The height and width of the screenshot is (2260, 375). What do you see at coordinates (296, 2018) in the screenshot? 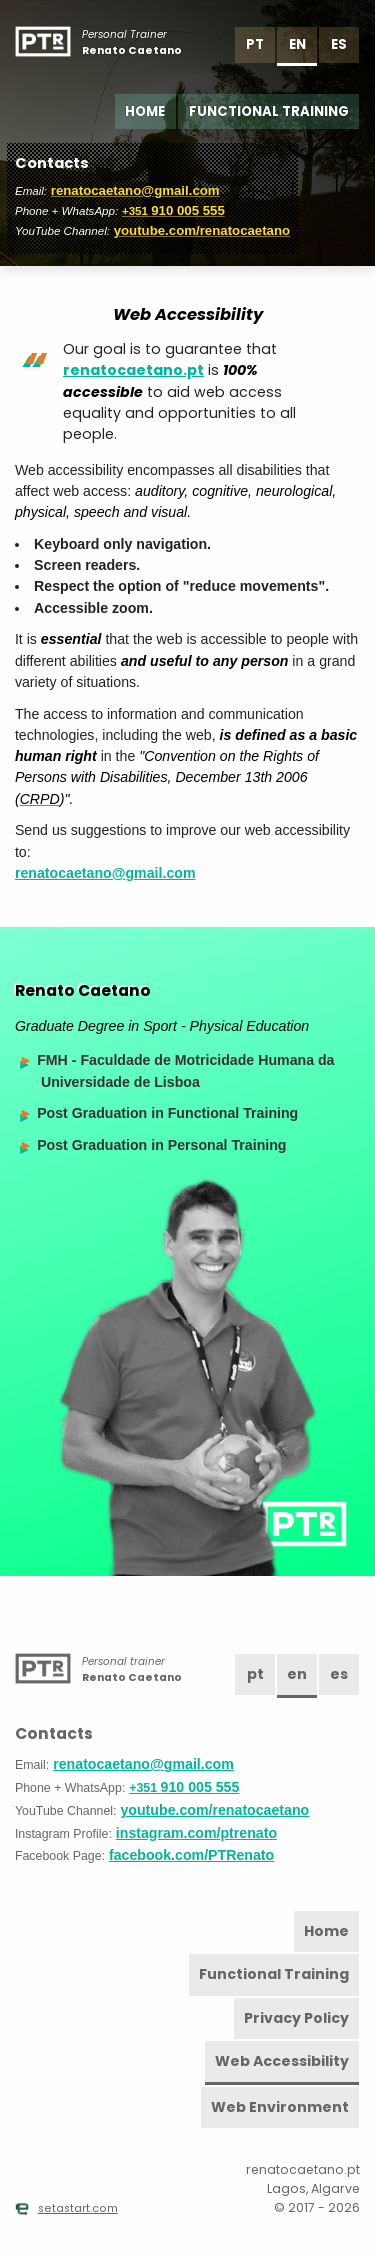
I see `Privacy Policy` at bounding box center [296, 2018].